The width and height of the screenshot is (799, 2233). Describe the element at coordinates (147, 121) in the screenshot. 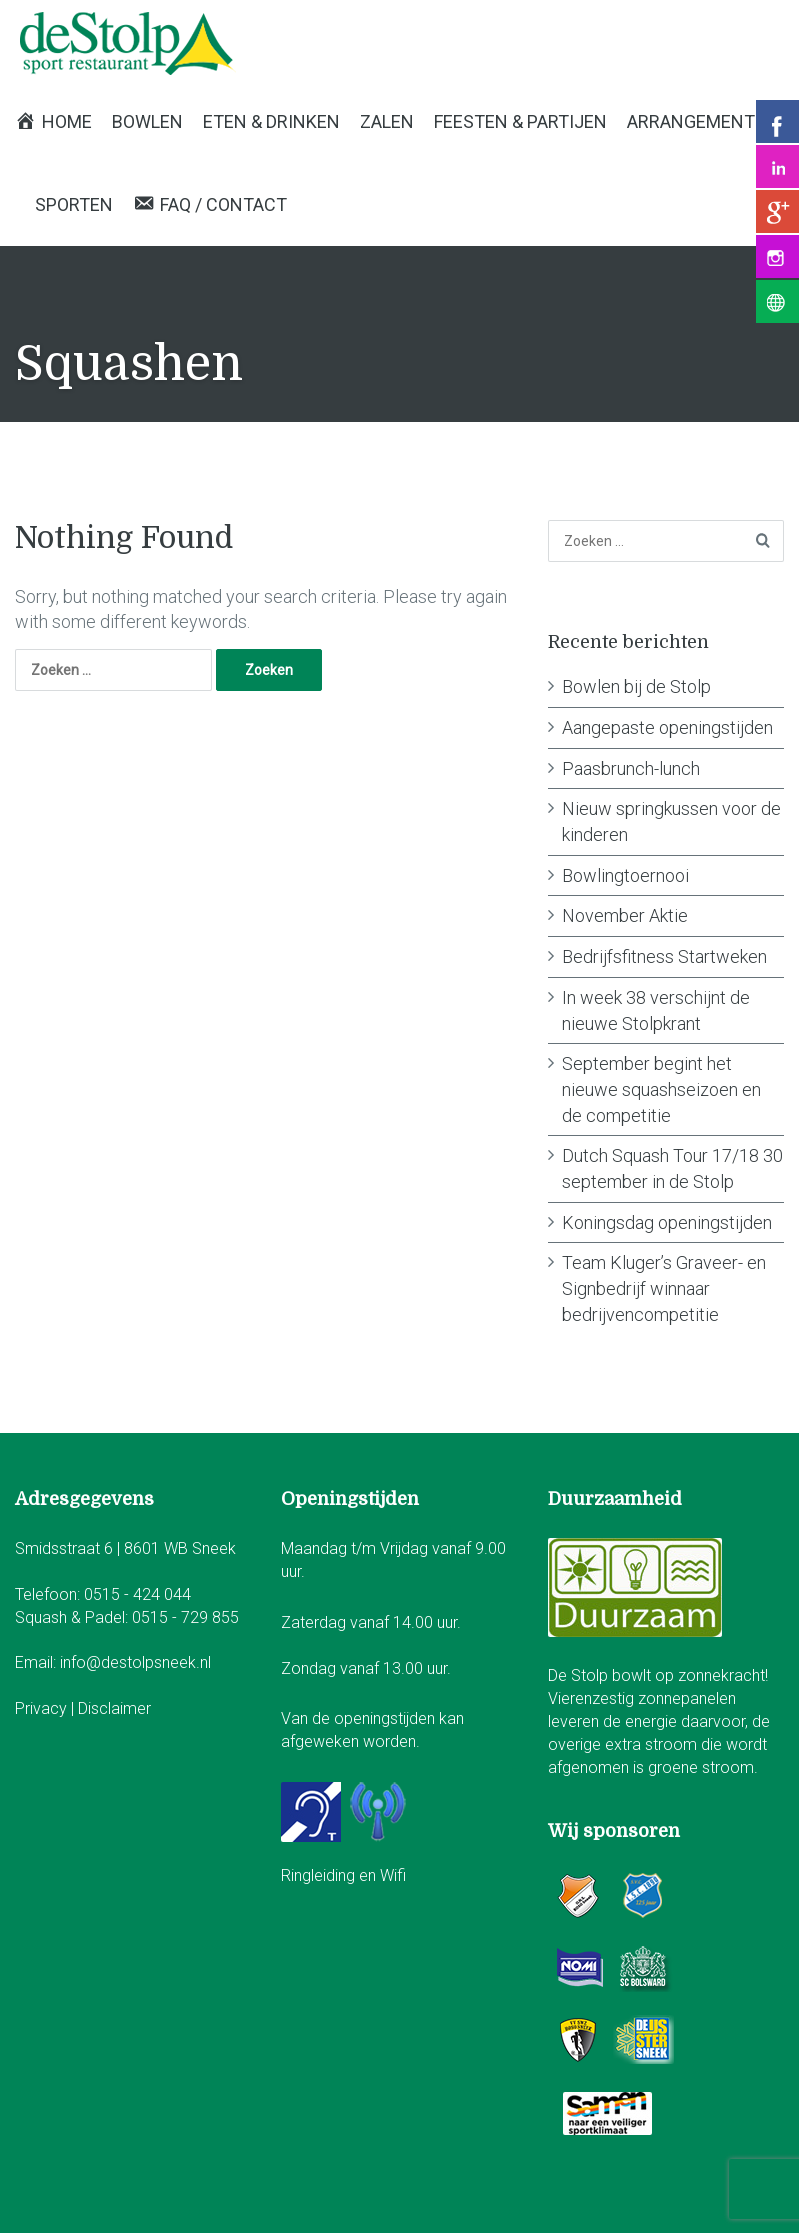

I see `Bowlen` at that location.